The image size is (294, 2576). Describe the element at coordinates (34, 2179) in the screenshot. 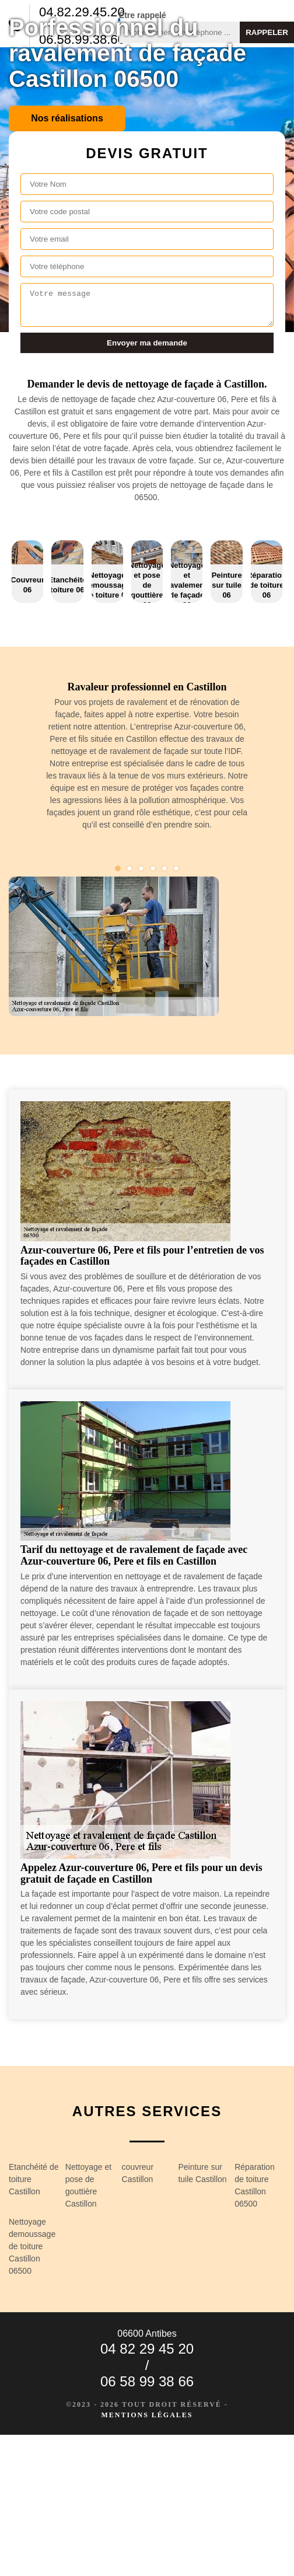

I see `Etanchéité de toiture Castillon` at that location.